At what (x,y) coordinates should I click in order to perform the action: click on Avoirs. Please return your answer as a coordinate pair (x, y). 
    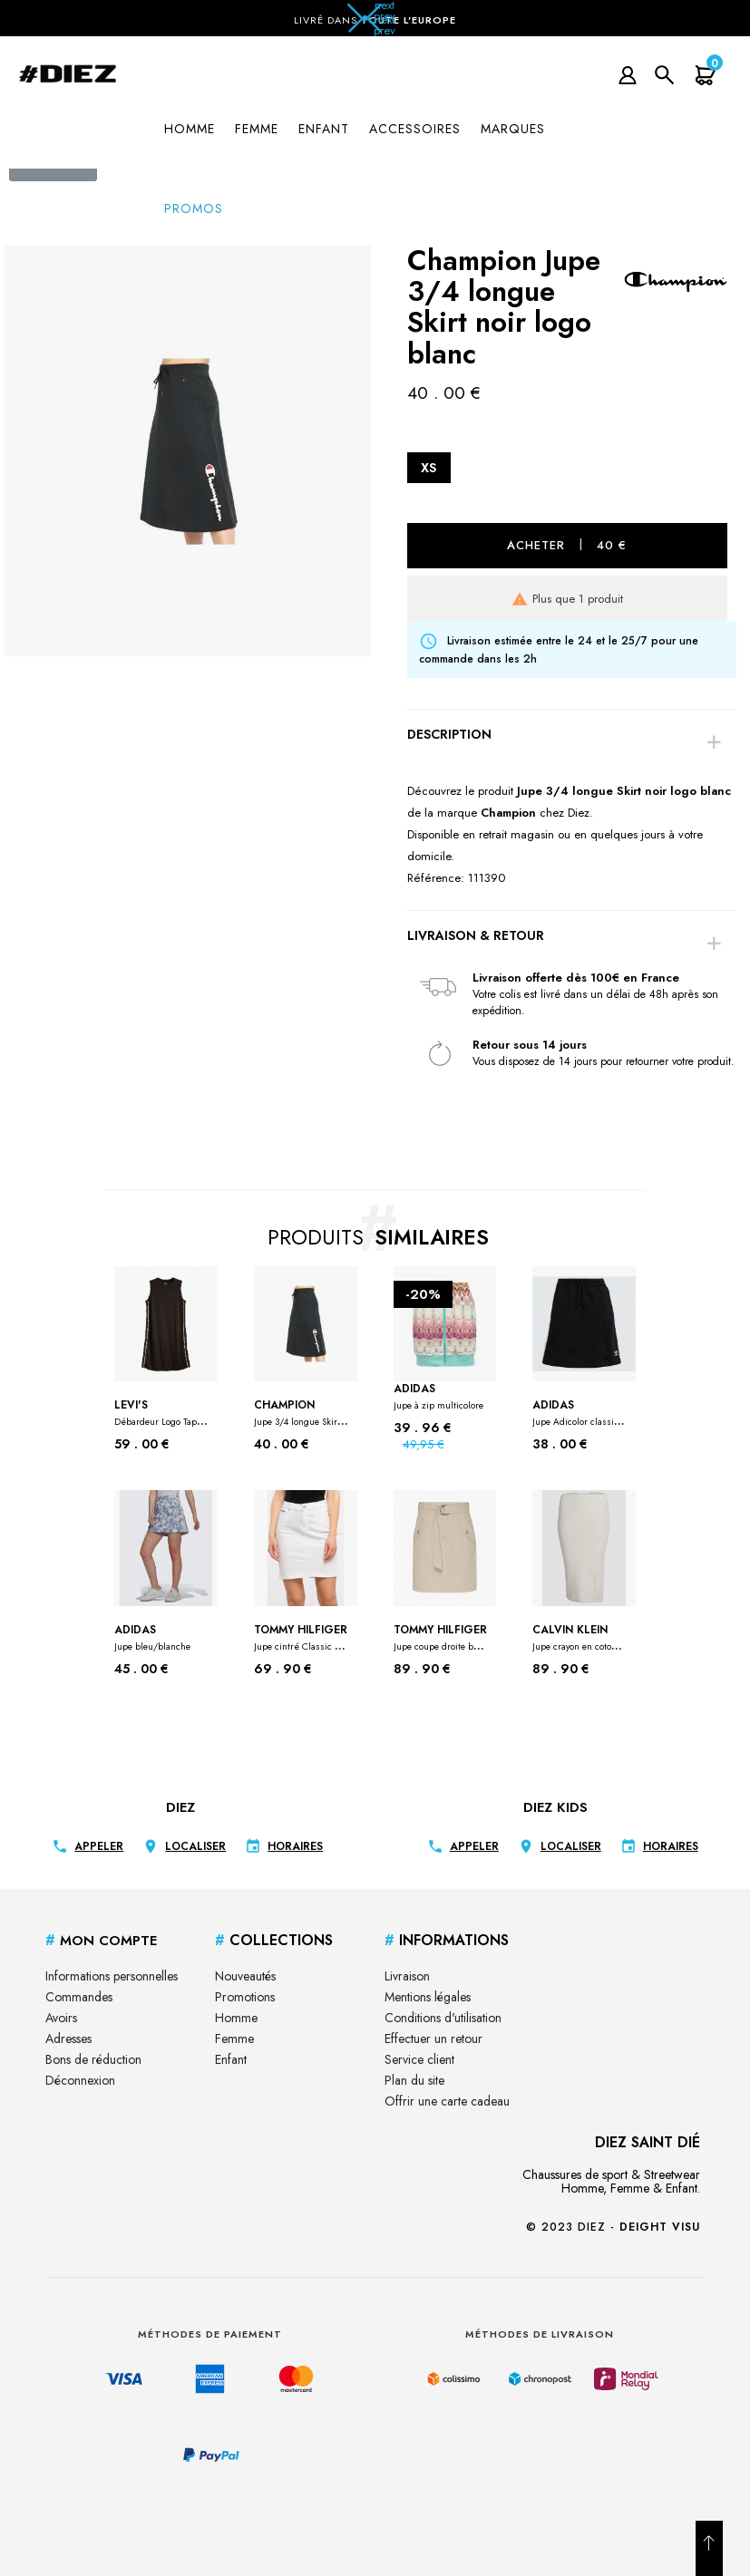
    Looking at the image, I should click on (61, 2018).